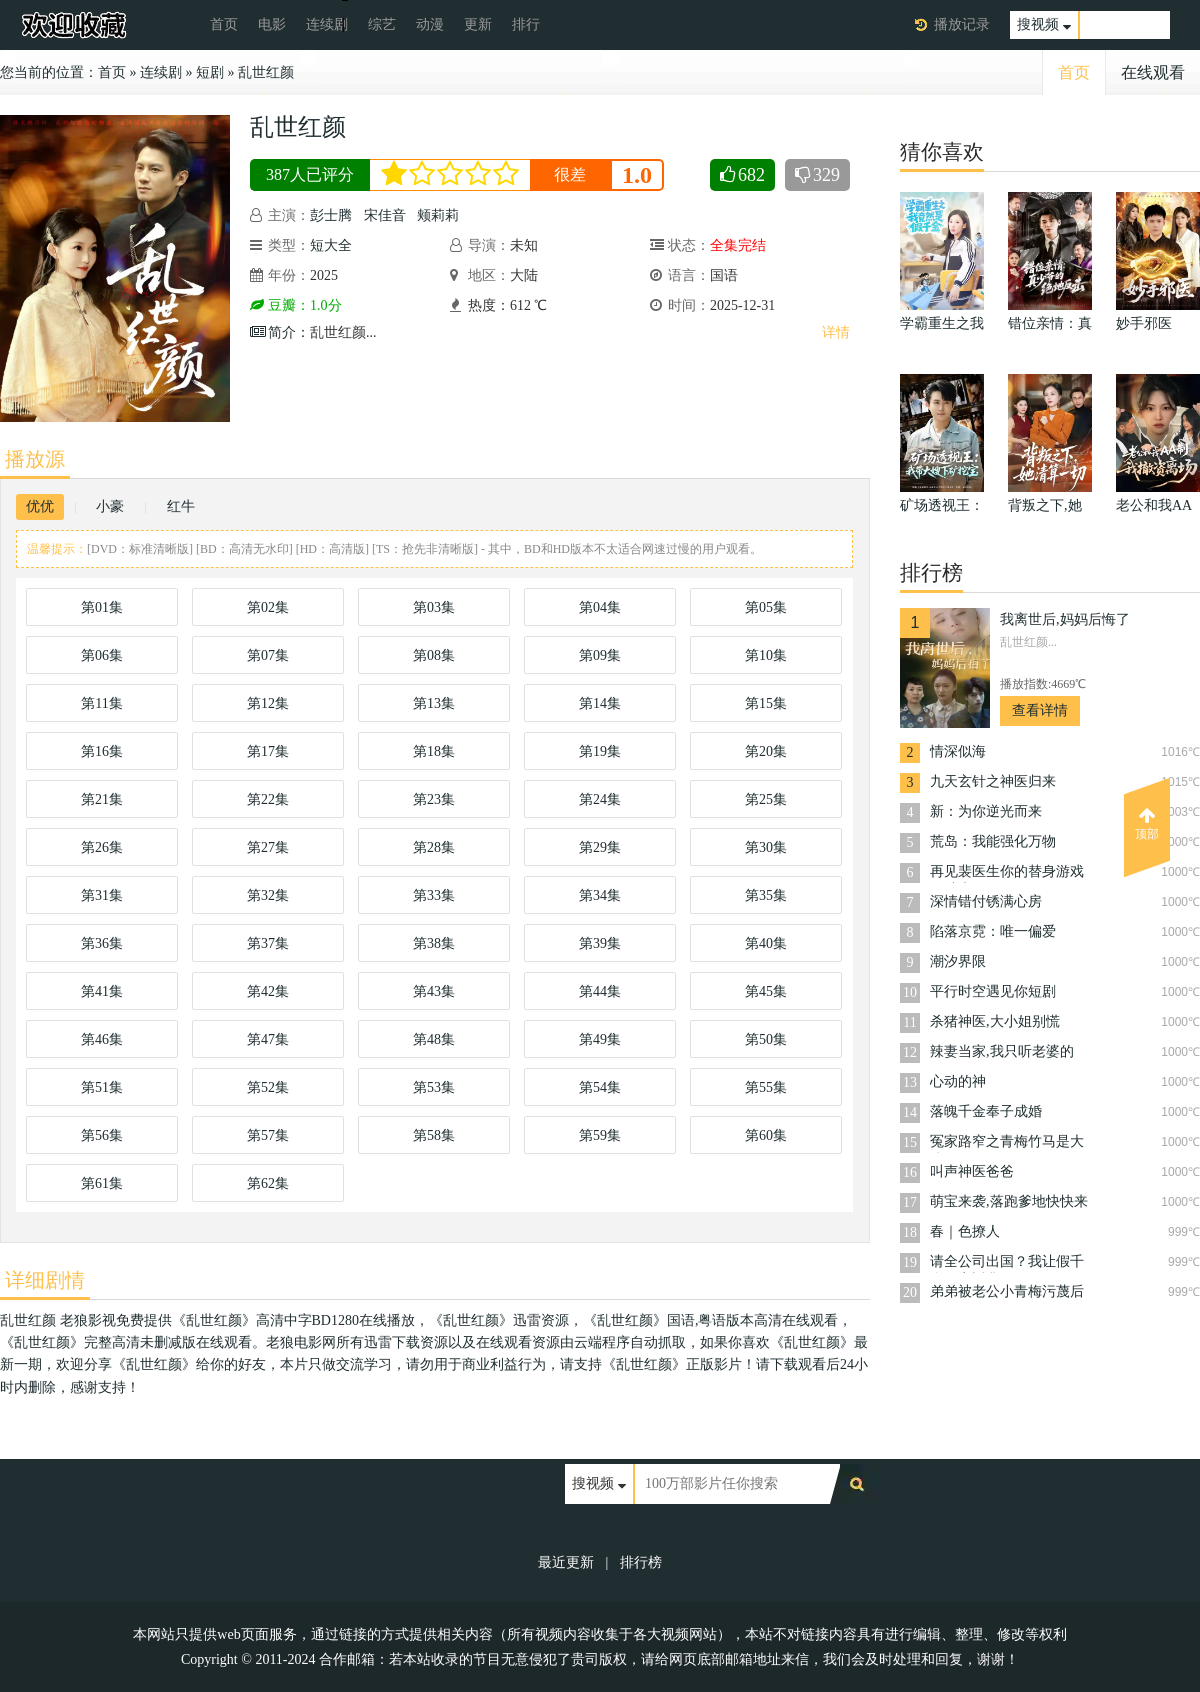  What do you see at coordinates (181, 506) in the screenshot?
I see `红牛` at bounding box center [181, 506].